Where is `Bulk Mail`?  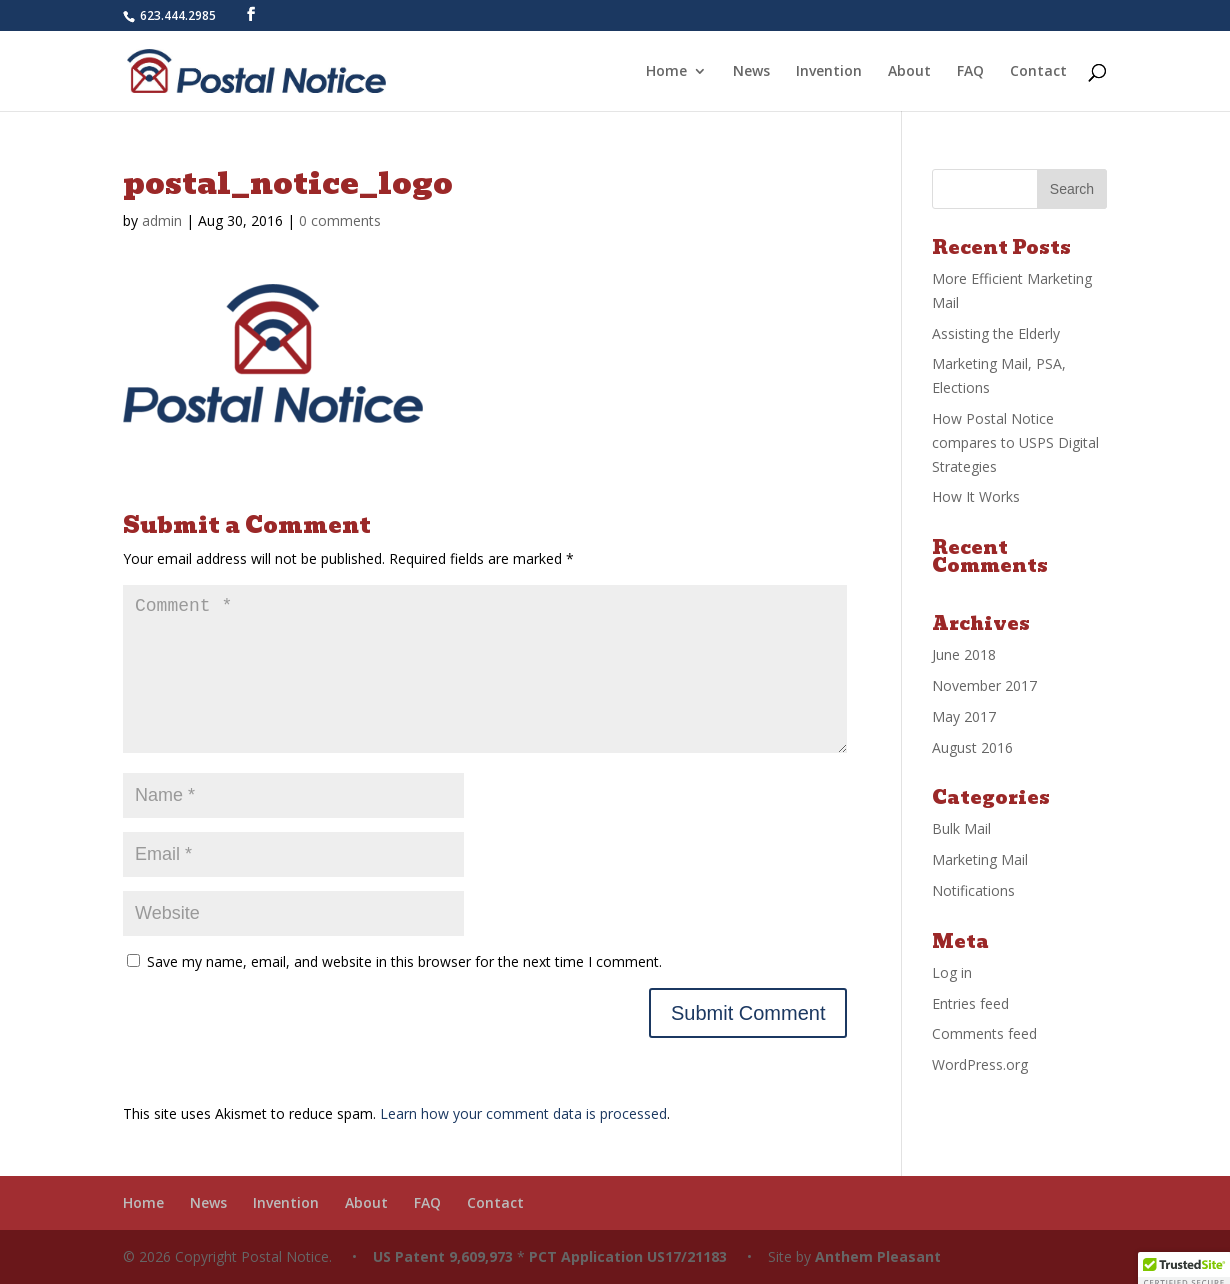
Bulk Mail is located at coordinates (961, 828).